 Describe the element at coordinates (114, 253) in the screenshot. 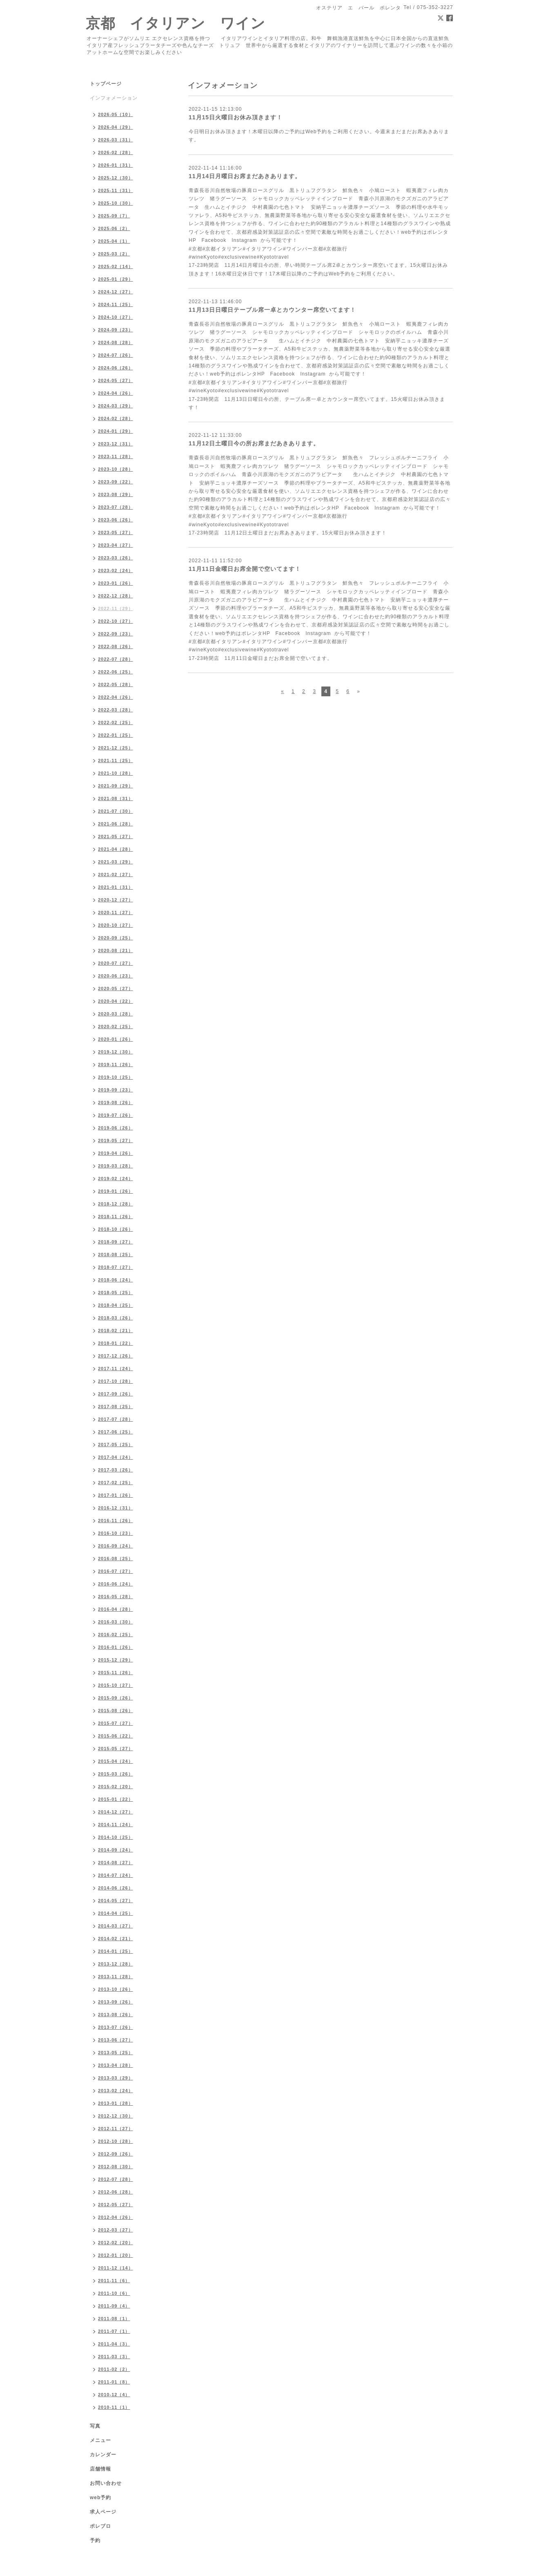

I see `2025-03（2）` at that location.